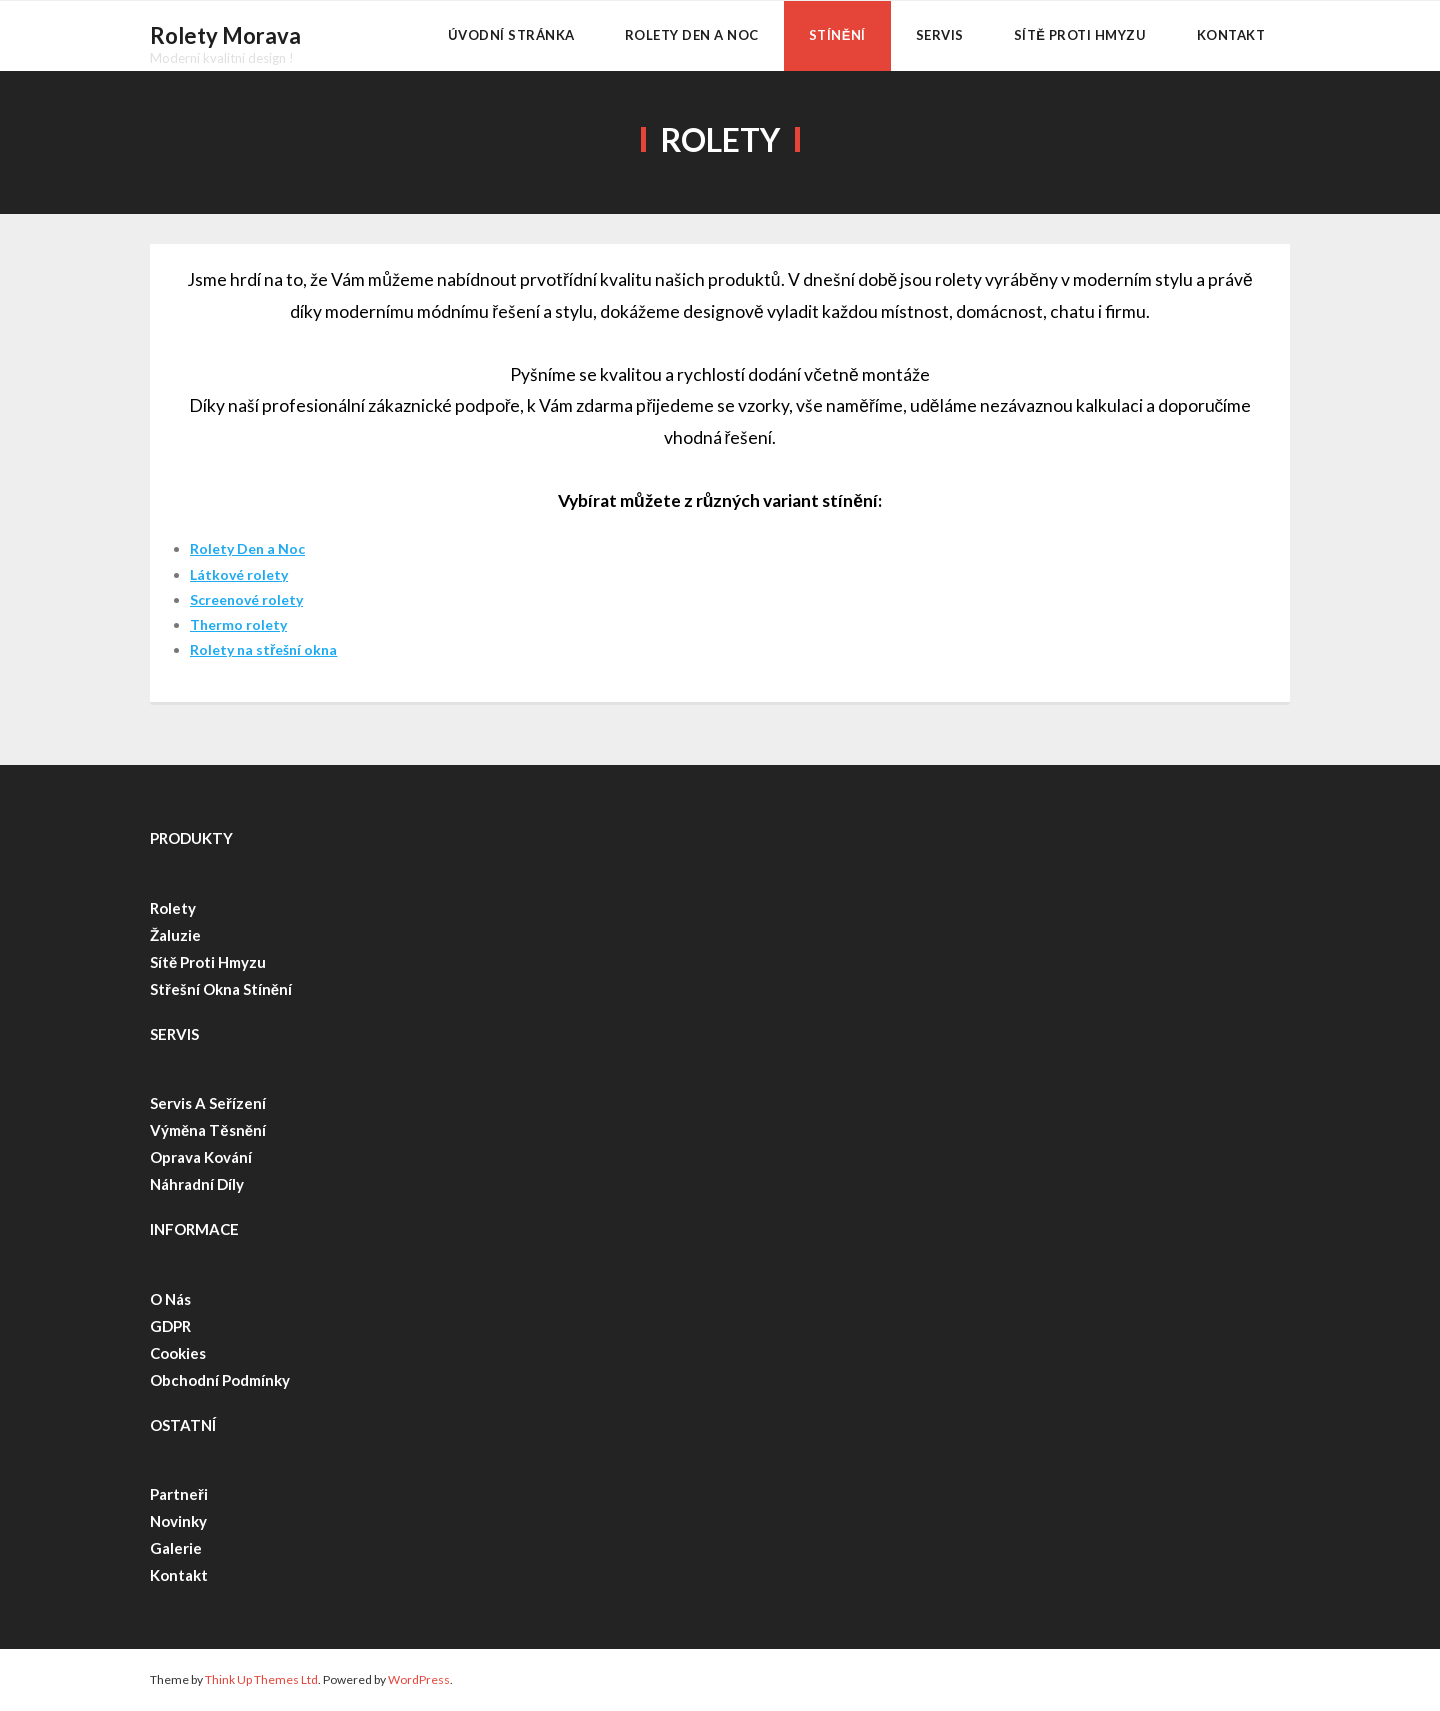  I want to click on Náhradní díly, so click(197, 1184).